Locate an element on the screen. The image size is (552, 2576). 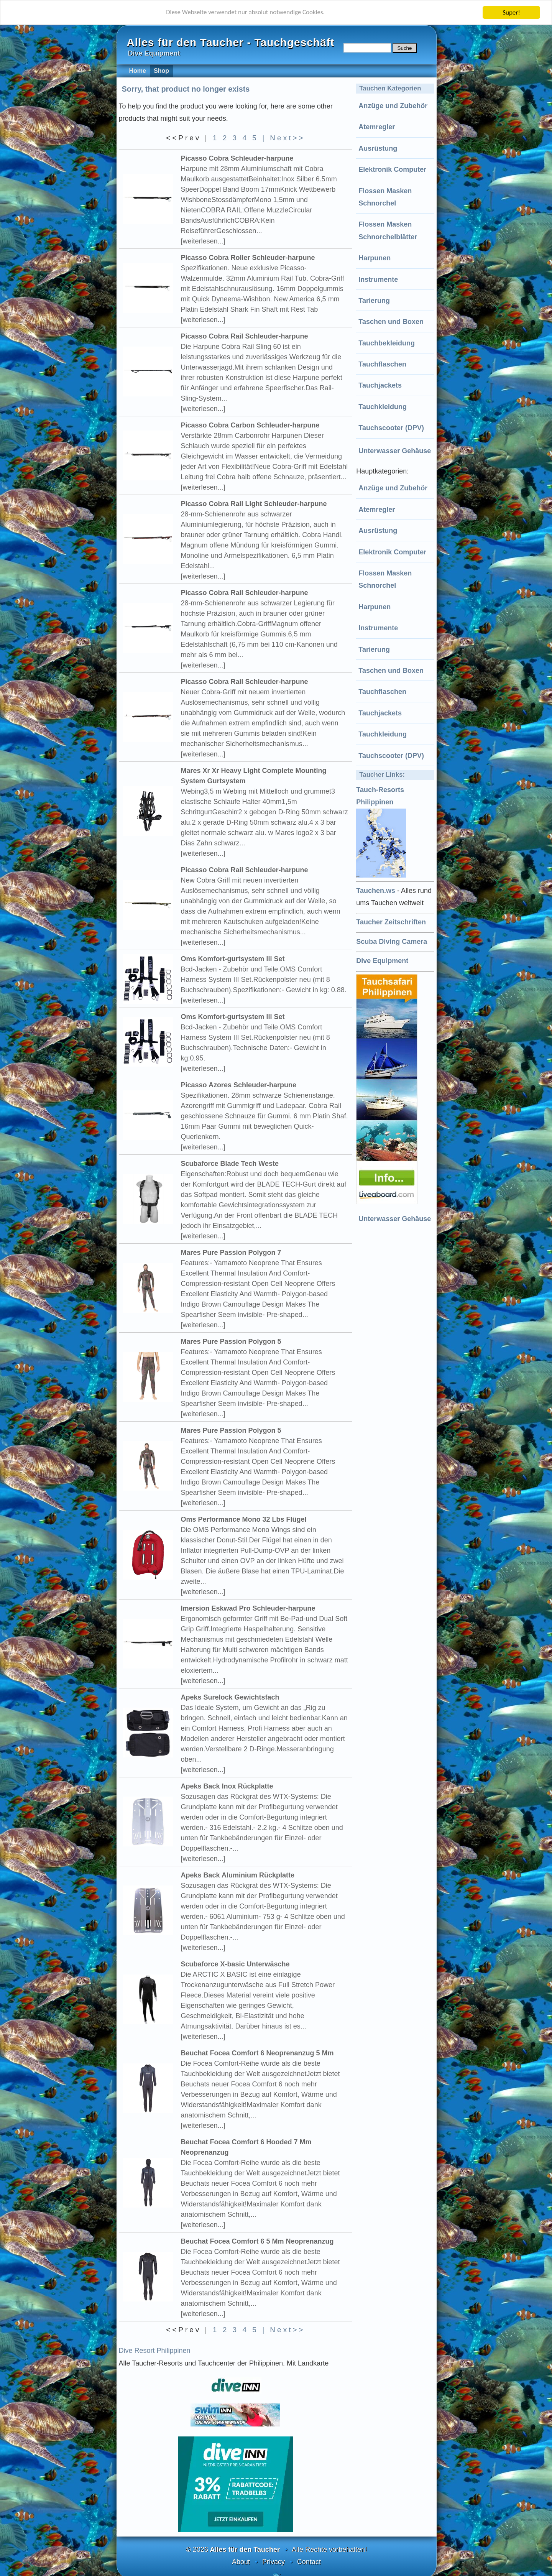
About is located at coordinates (241, 2562).